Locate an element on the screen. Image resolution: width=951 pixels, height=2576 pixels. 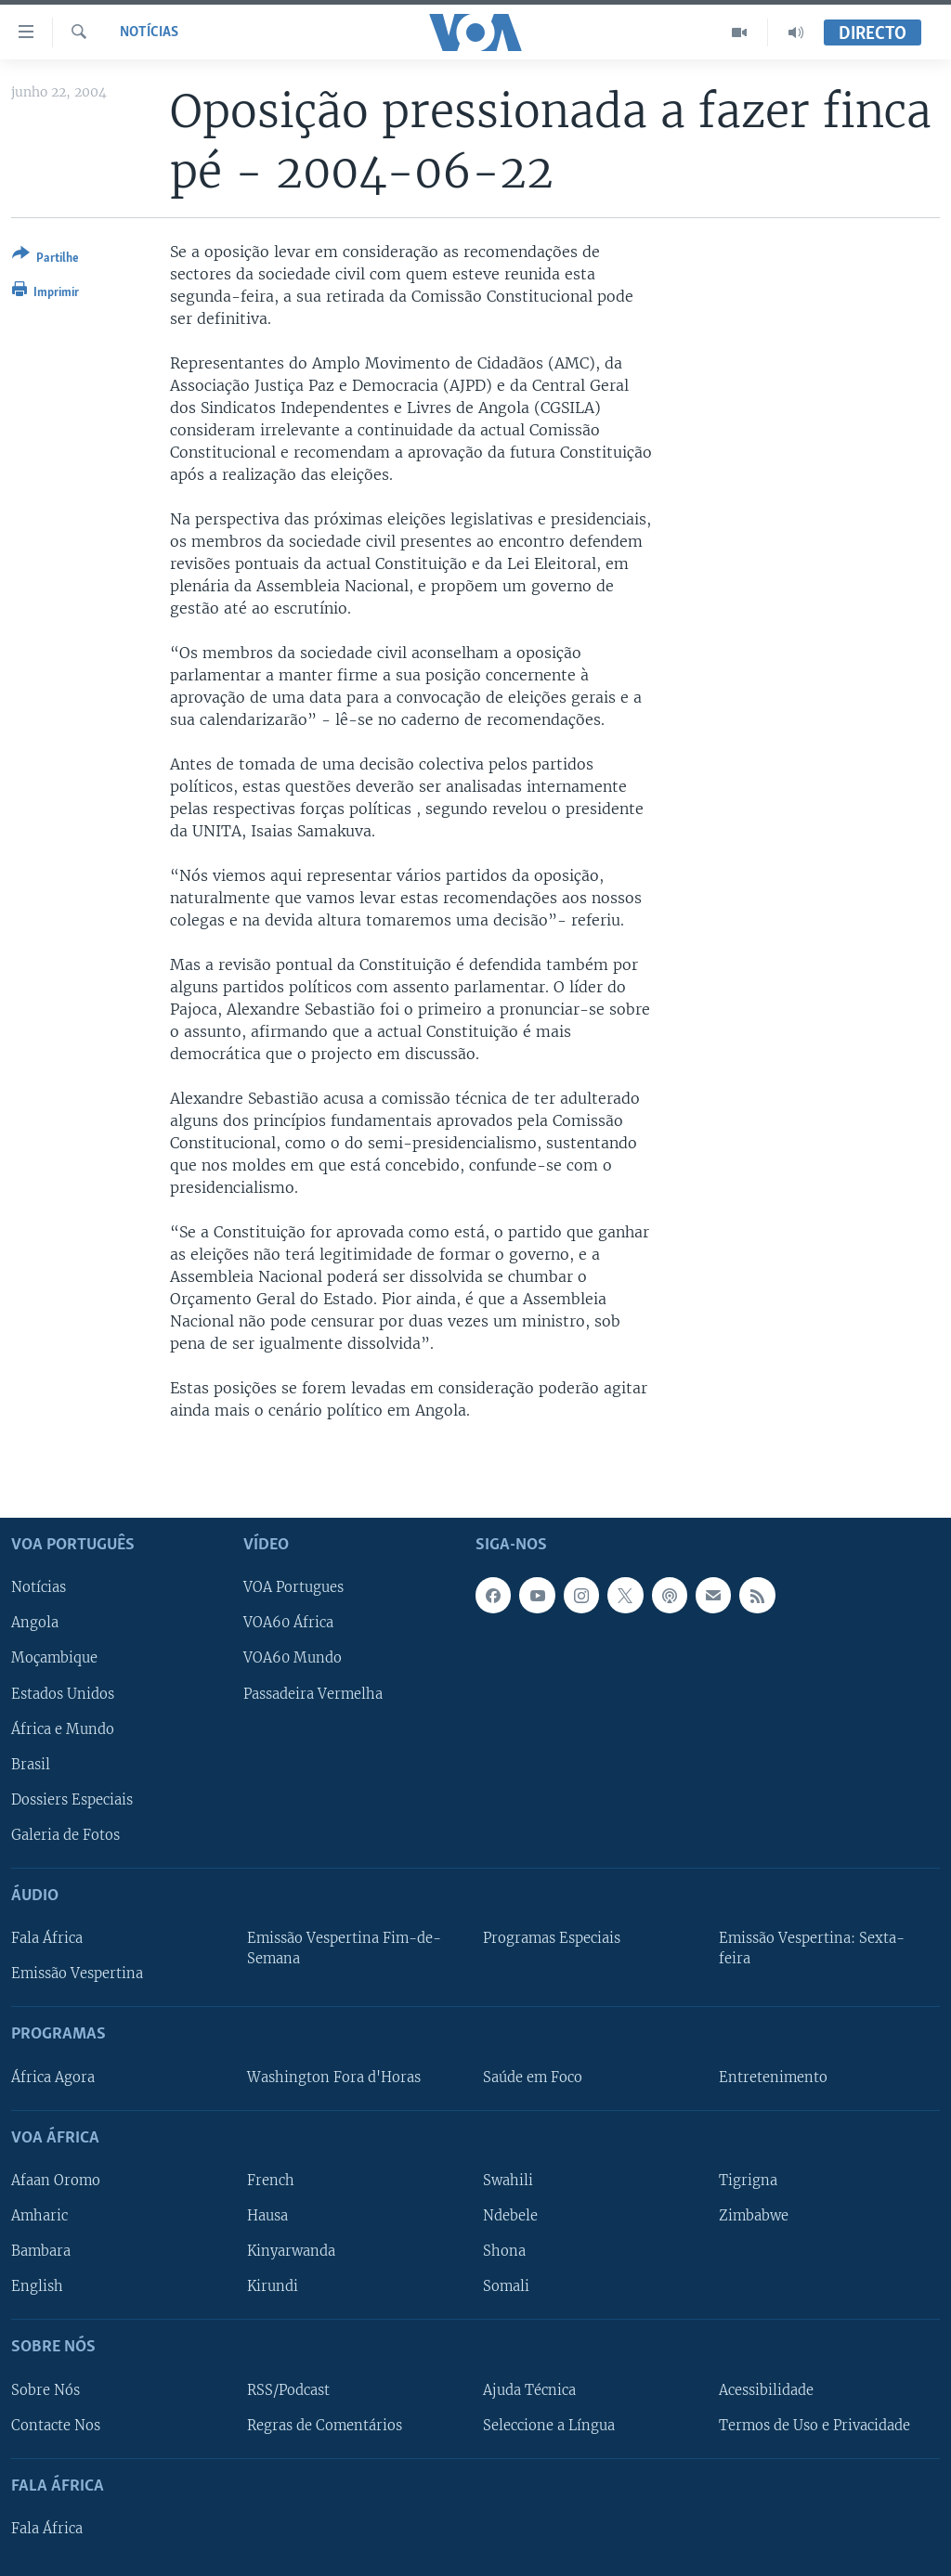
Brasil is located at coordinates (30, 1763).